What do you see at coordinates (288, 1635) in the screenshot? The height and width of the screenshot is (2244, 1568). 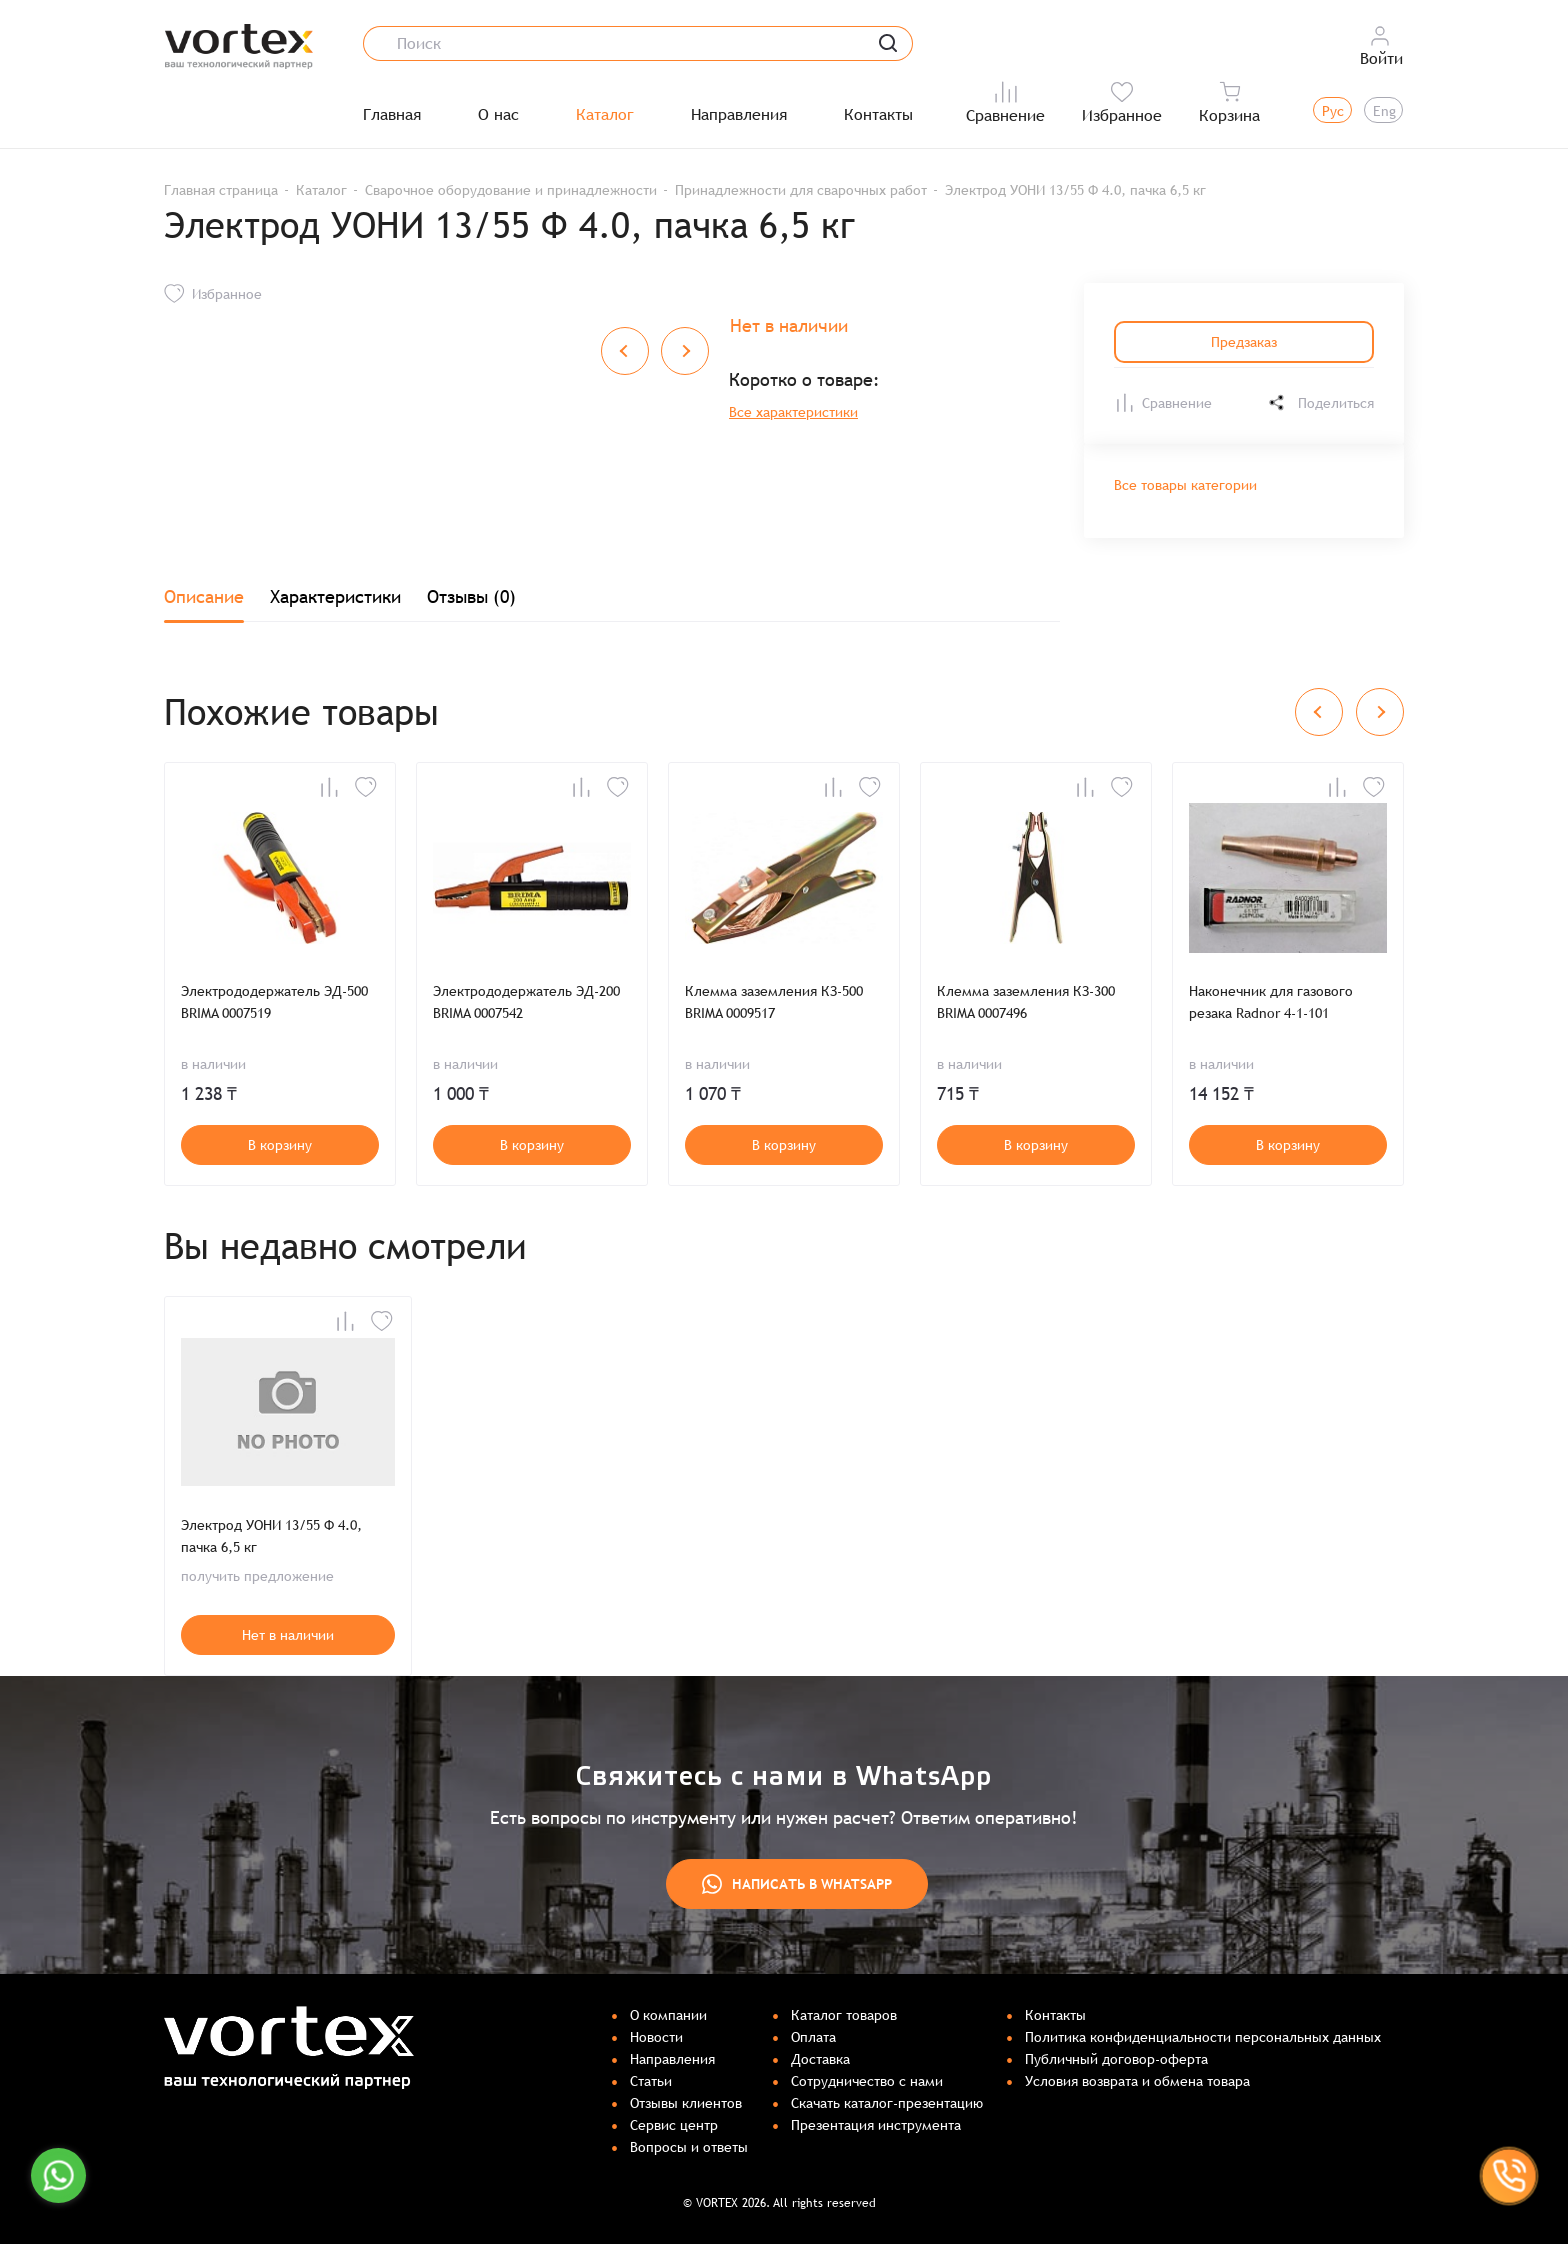 I see `Нет в наличии` at bounding box center [288, 1635].